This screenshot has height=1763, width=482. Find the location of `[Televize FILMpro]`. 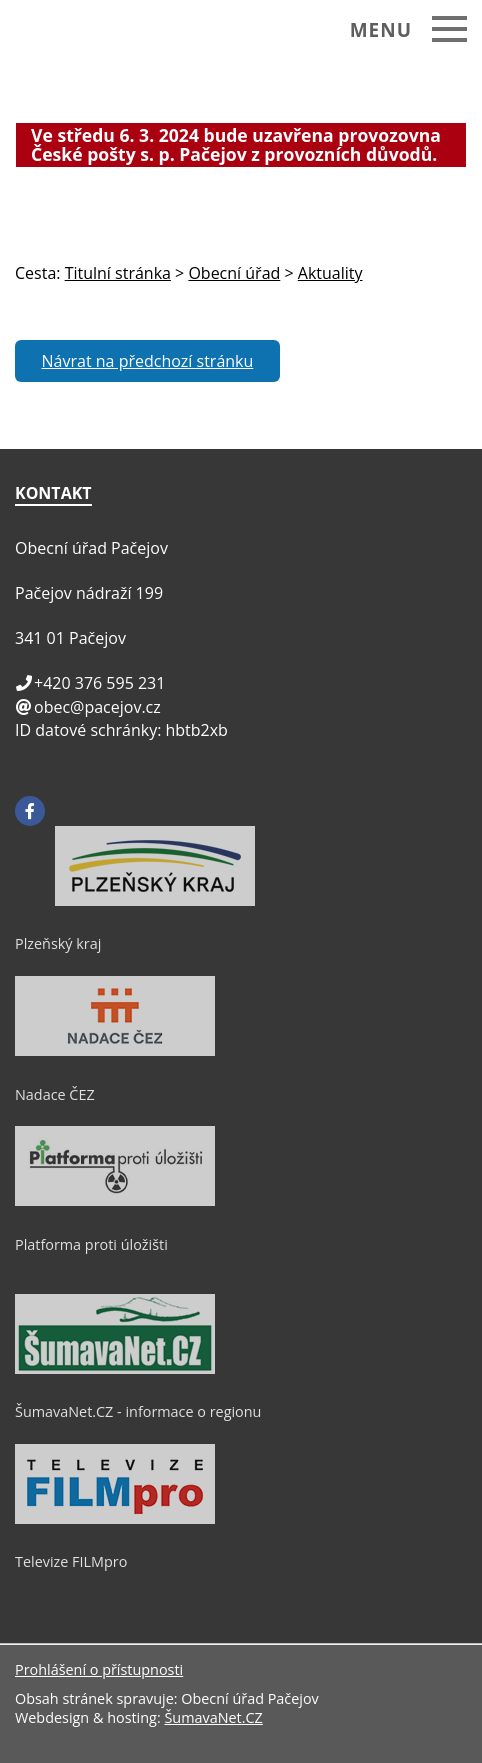

[Televize FILMpro] is located at coordinates (115, 1519).